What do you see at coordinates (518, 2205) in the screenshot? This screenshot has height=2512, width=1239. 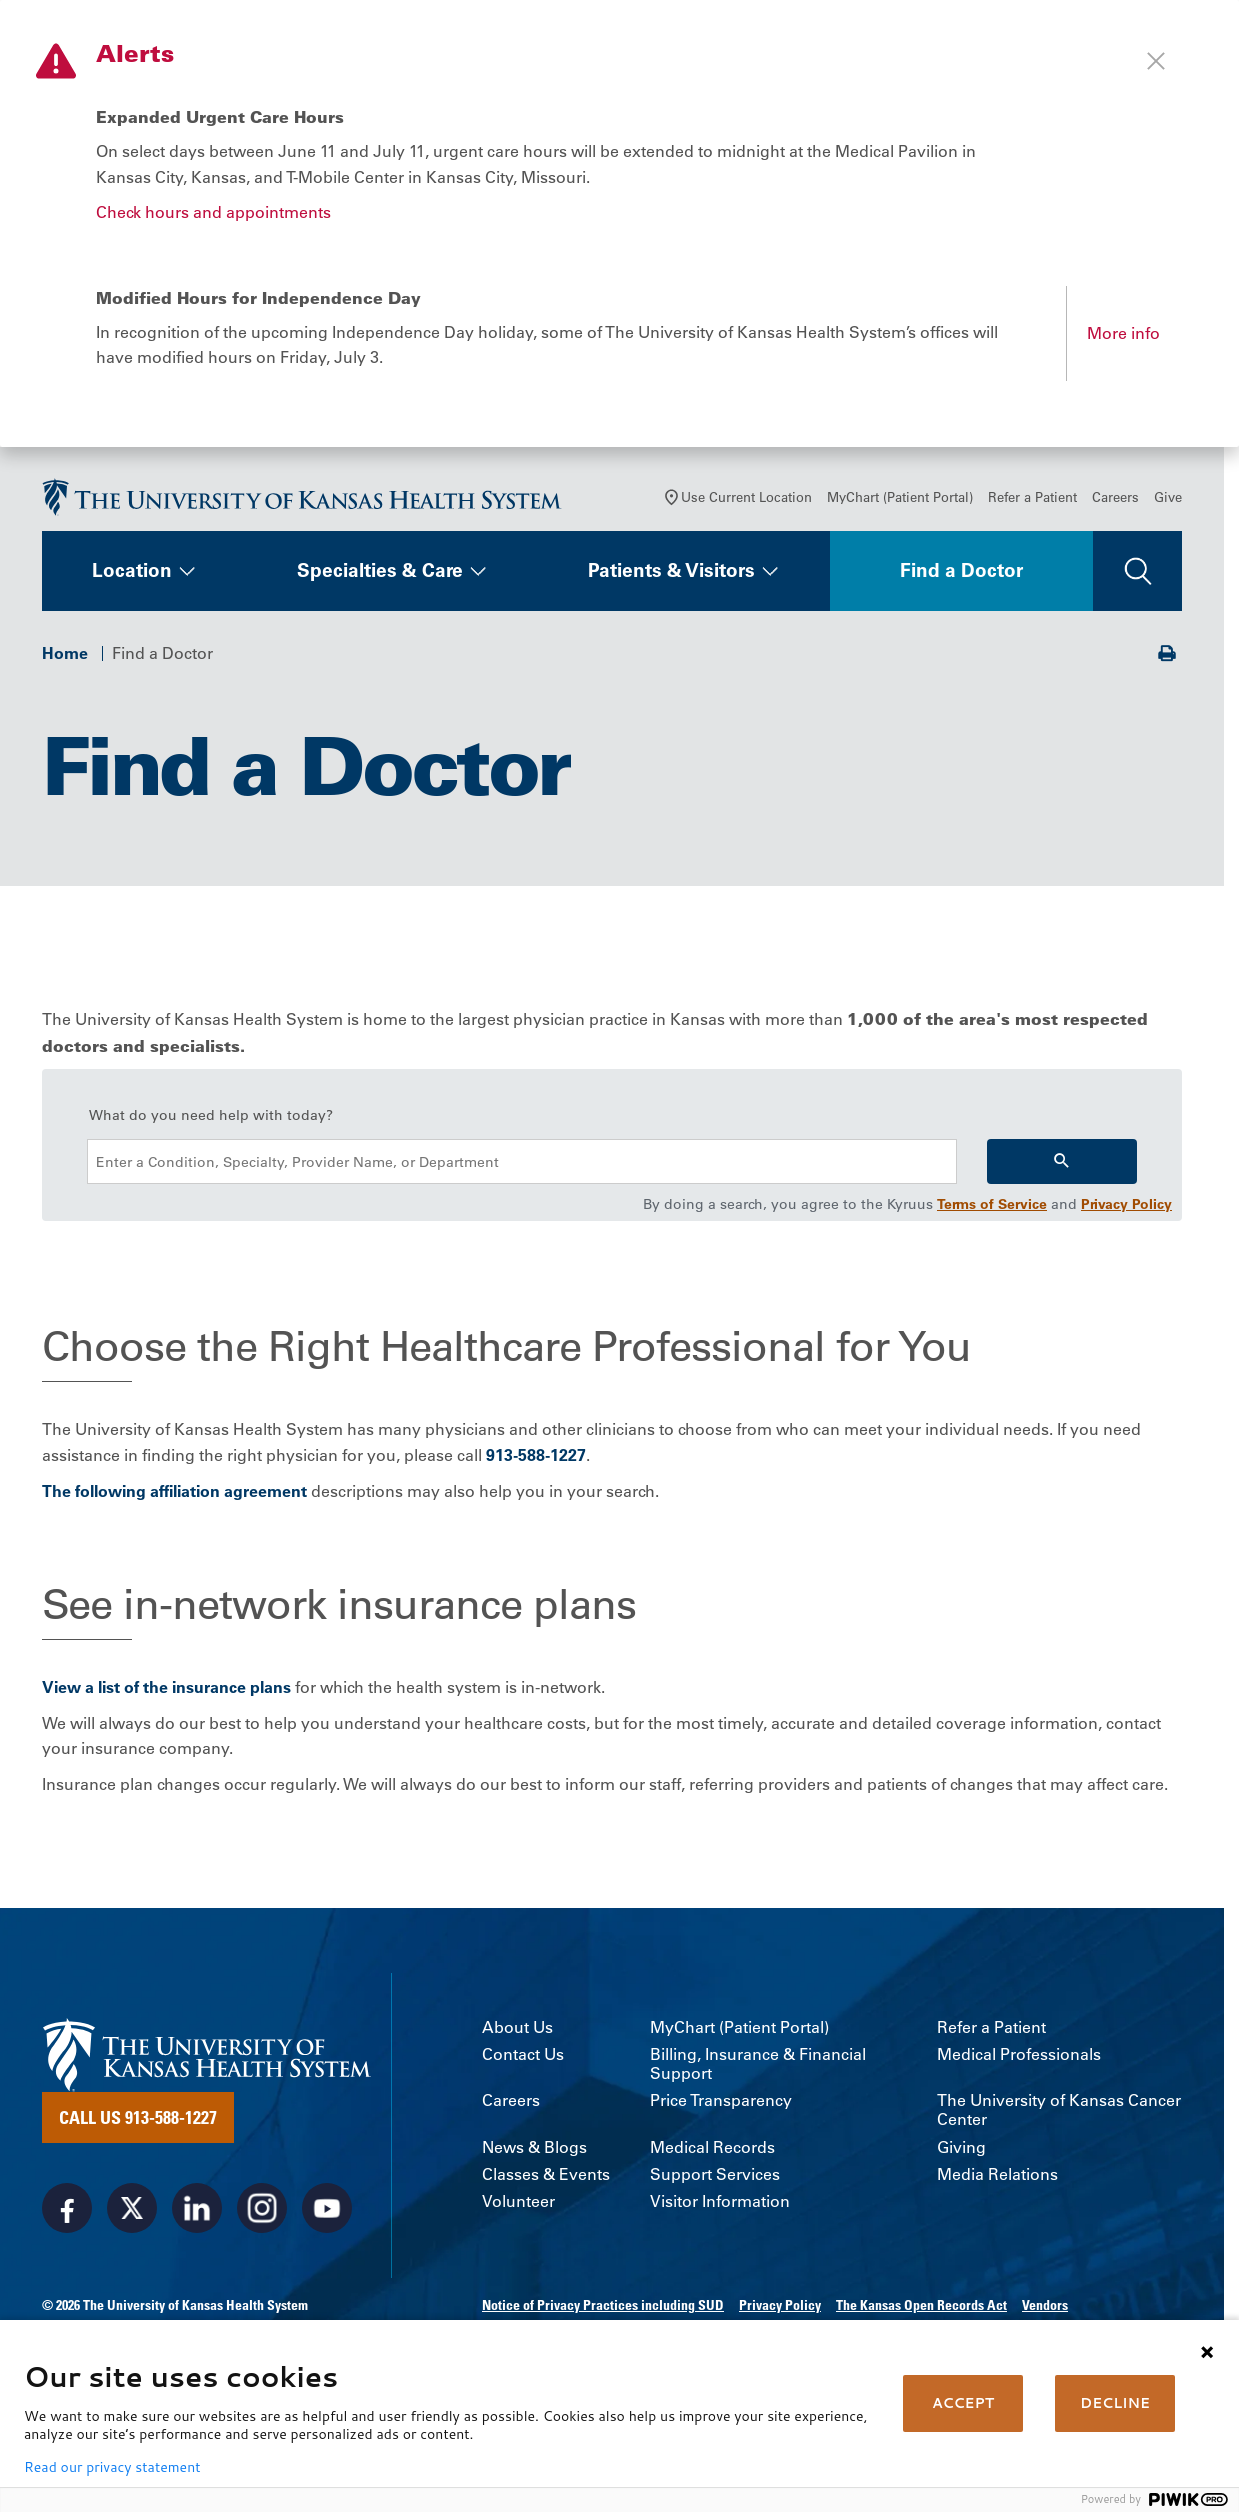 I see `Volunteer` at bounding box center [518, 2205].